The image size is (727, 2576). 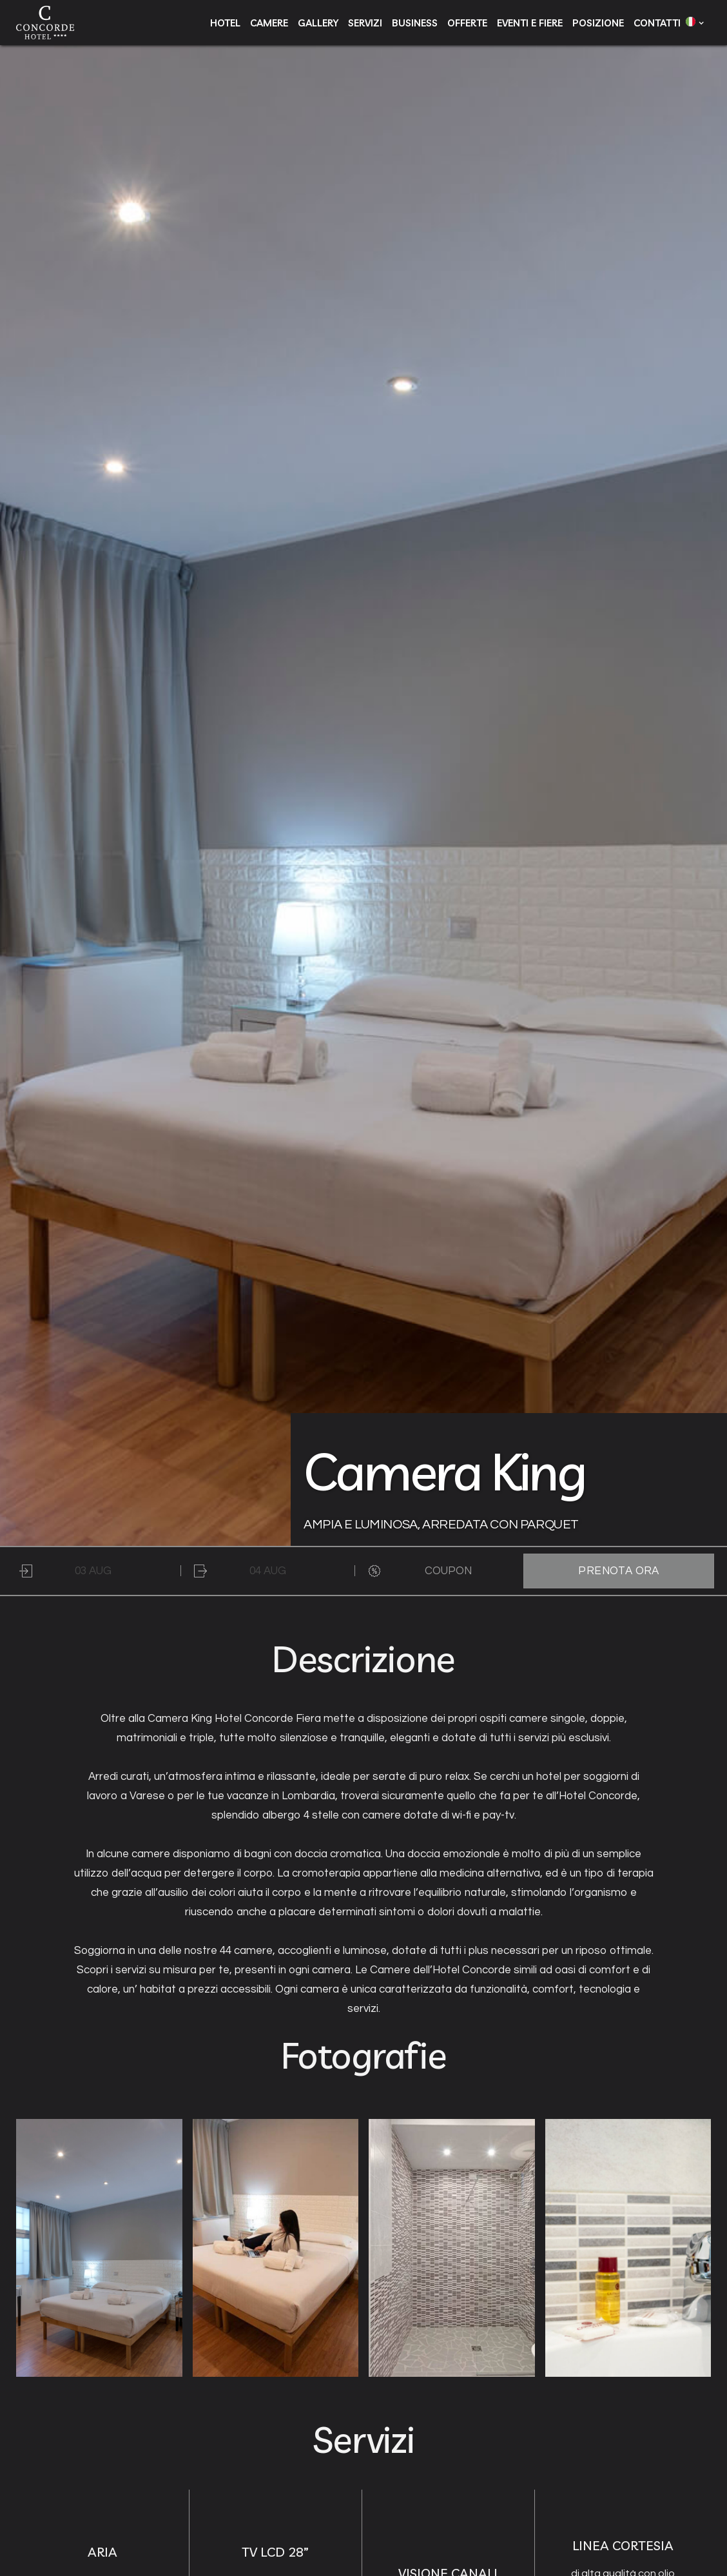 What do you see at coordinates (598, 23) in the screenshot?
I see `posizione` at bounding box center [598, 23].